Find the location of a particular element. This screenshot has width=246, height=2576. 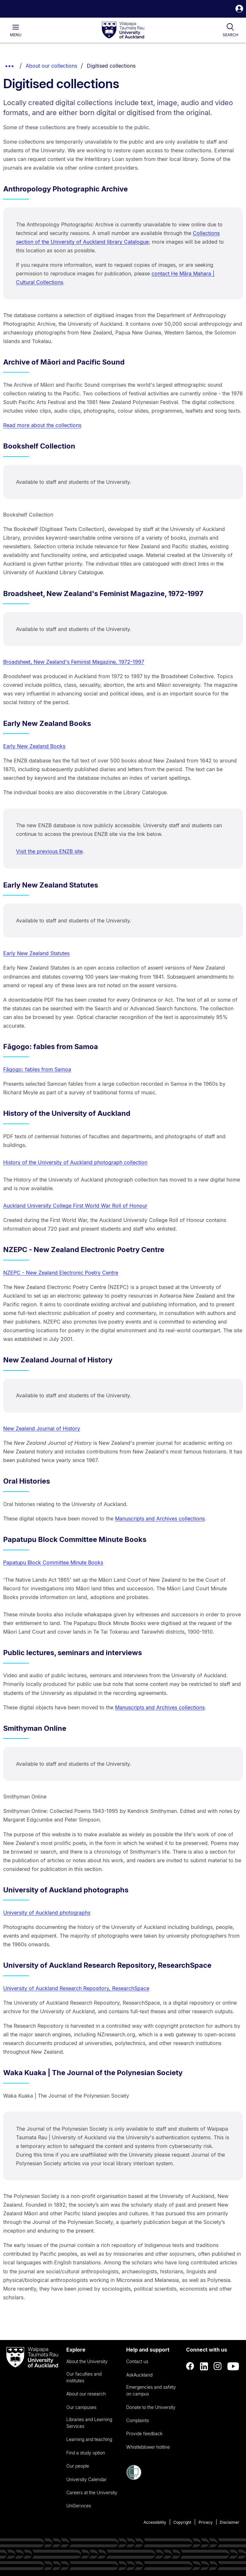

About the University is located at coordinates (87, 2361).